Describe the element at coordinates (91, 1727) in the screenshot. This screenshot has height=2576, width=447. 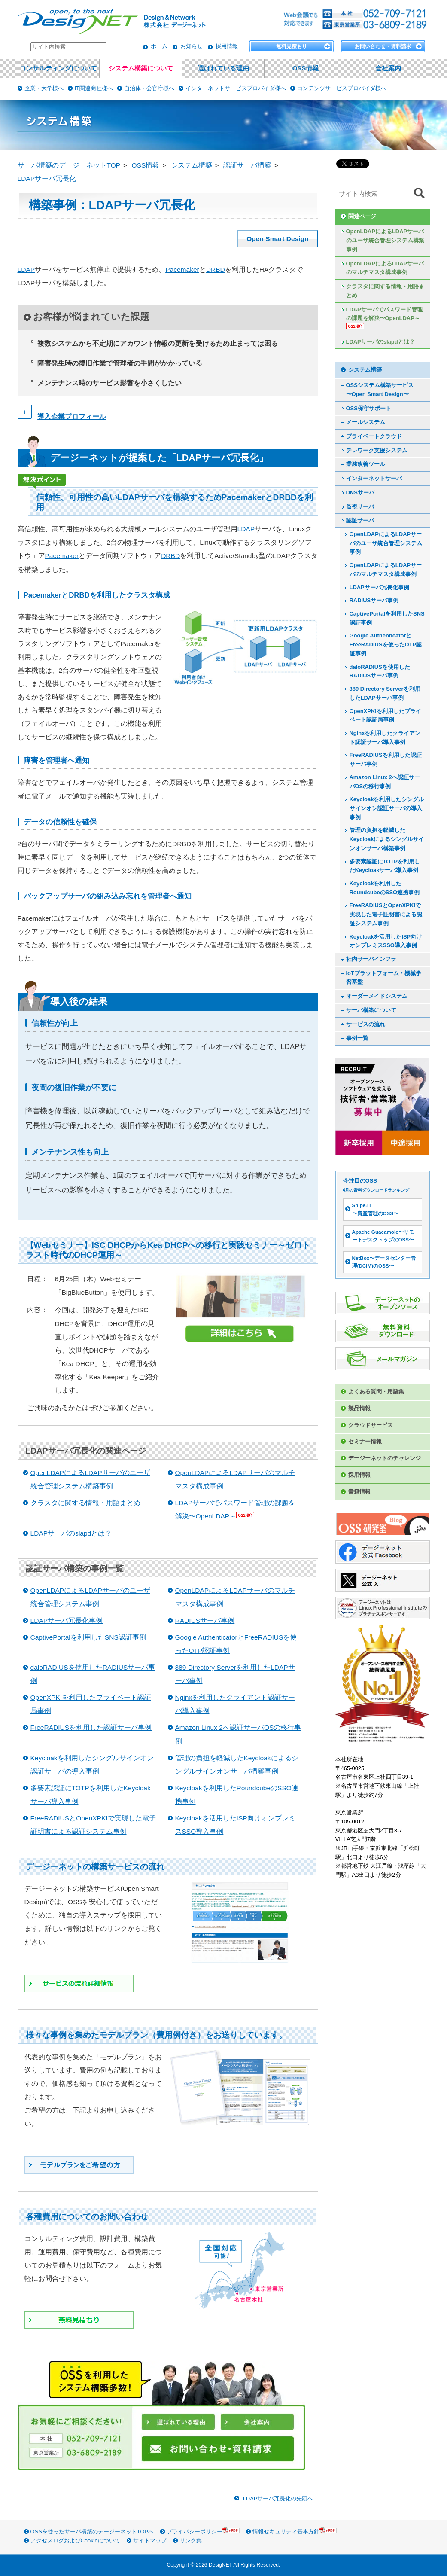
I see `FreeRADIUSを利用した認証サーバ事例` at that location.